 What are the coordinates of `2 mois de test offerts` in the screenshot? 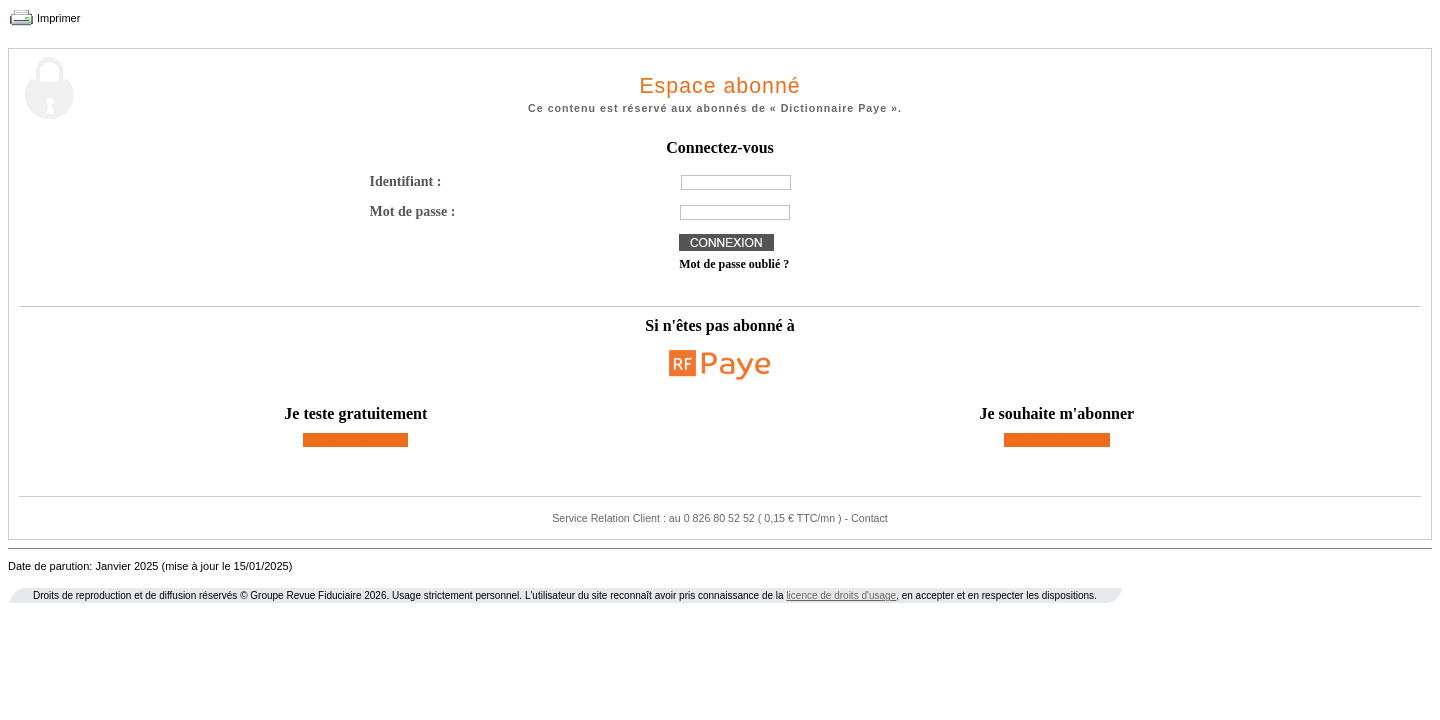 It's located at (355, 440).